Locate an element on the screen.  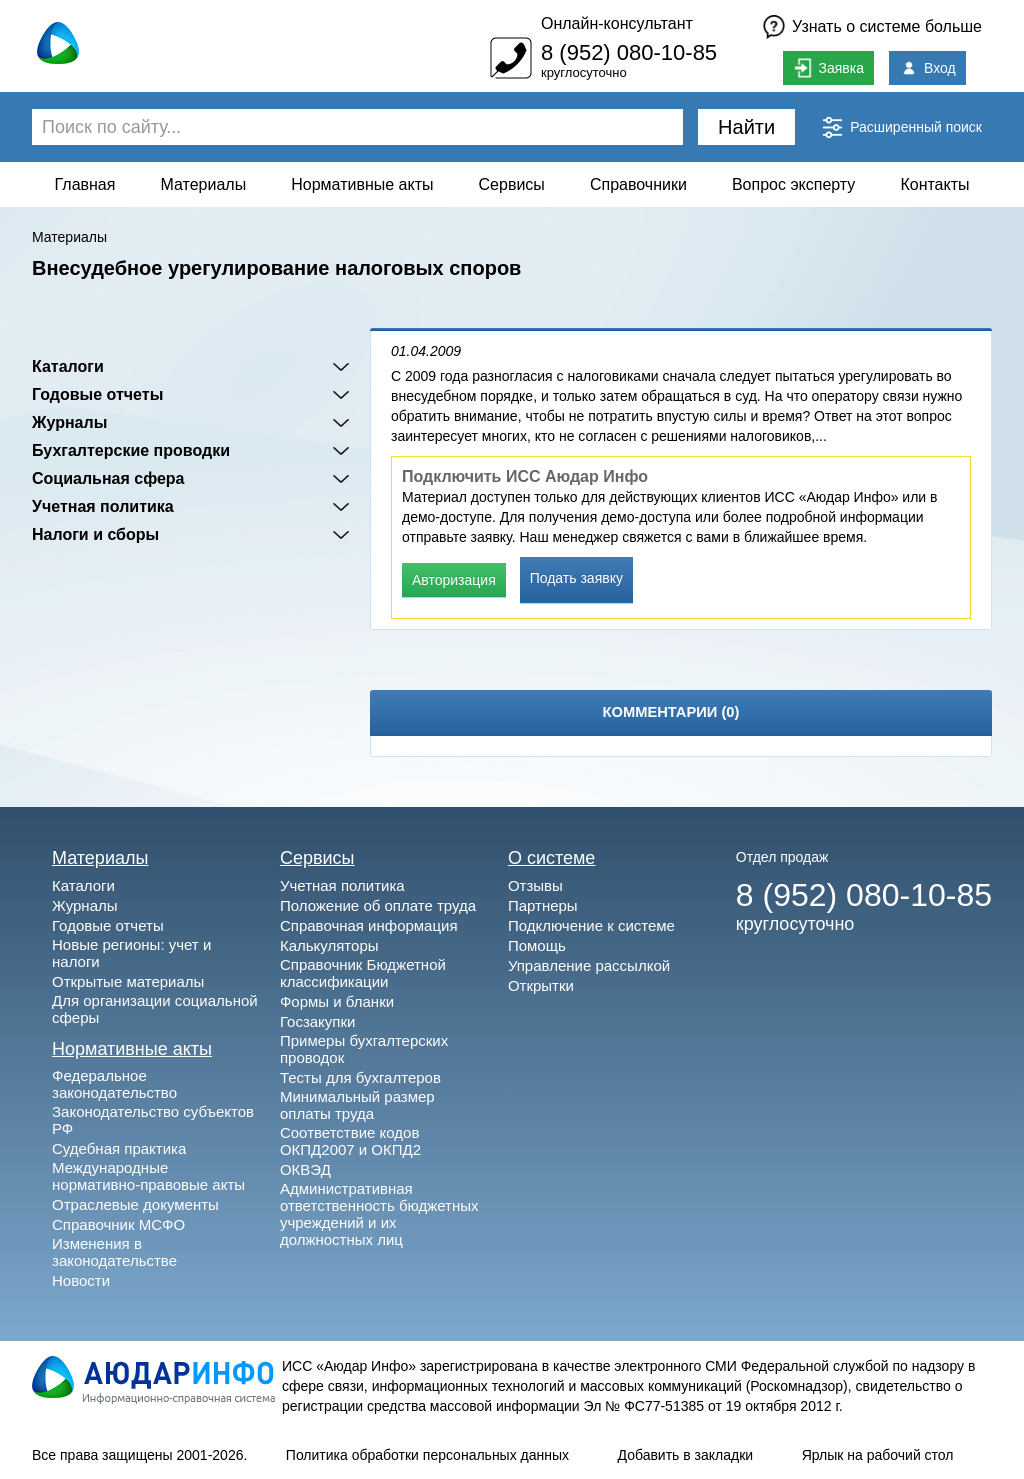
Бухгалтерские проводки is located at coordinates (131, 450).